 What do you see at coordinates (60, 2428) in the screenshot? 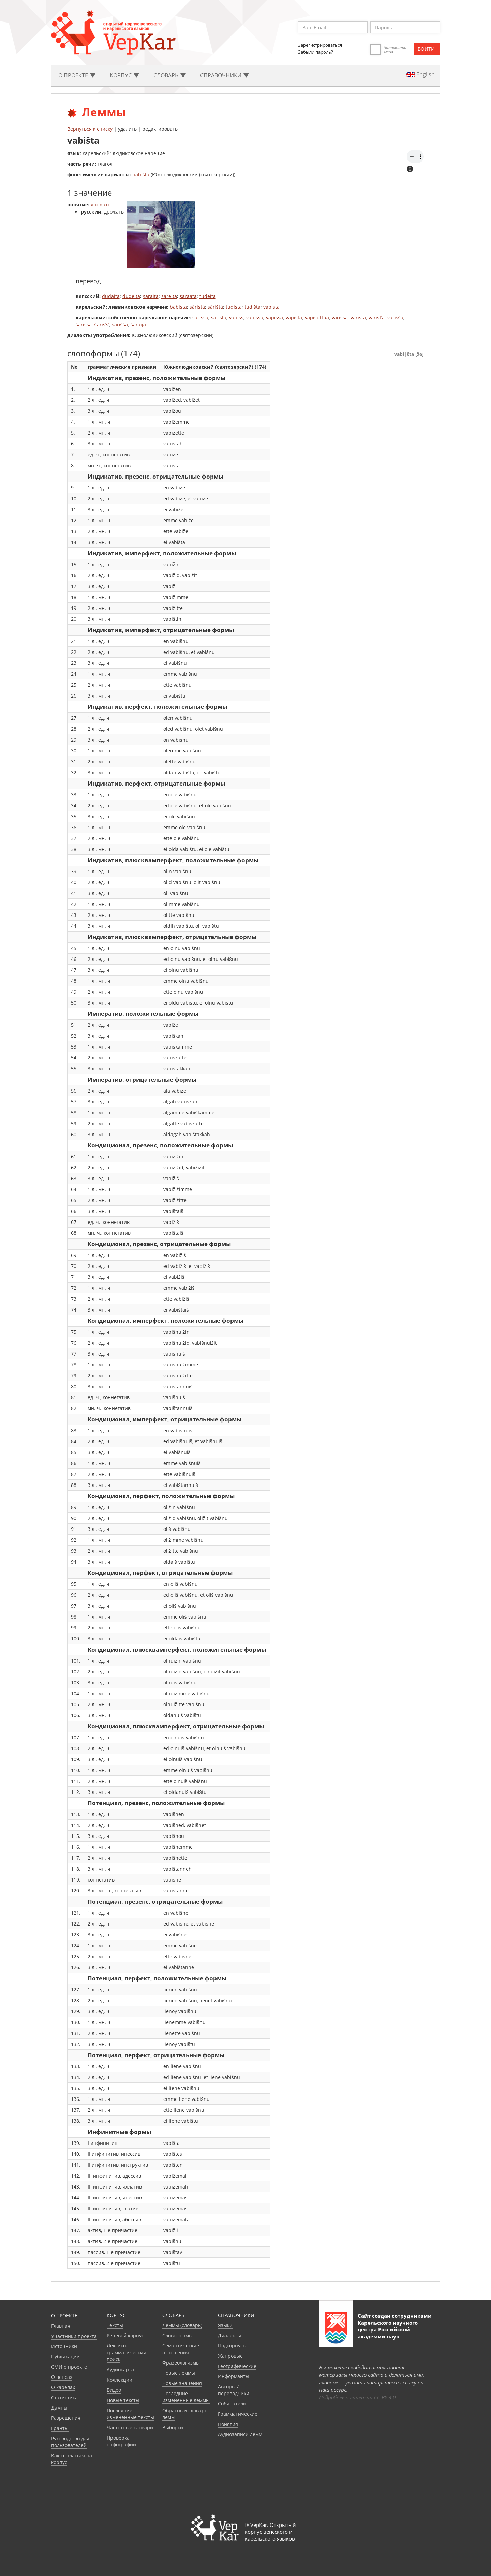
I see `Гранты` at bounding box center [60, 2428].